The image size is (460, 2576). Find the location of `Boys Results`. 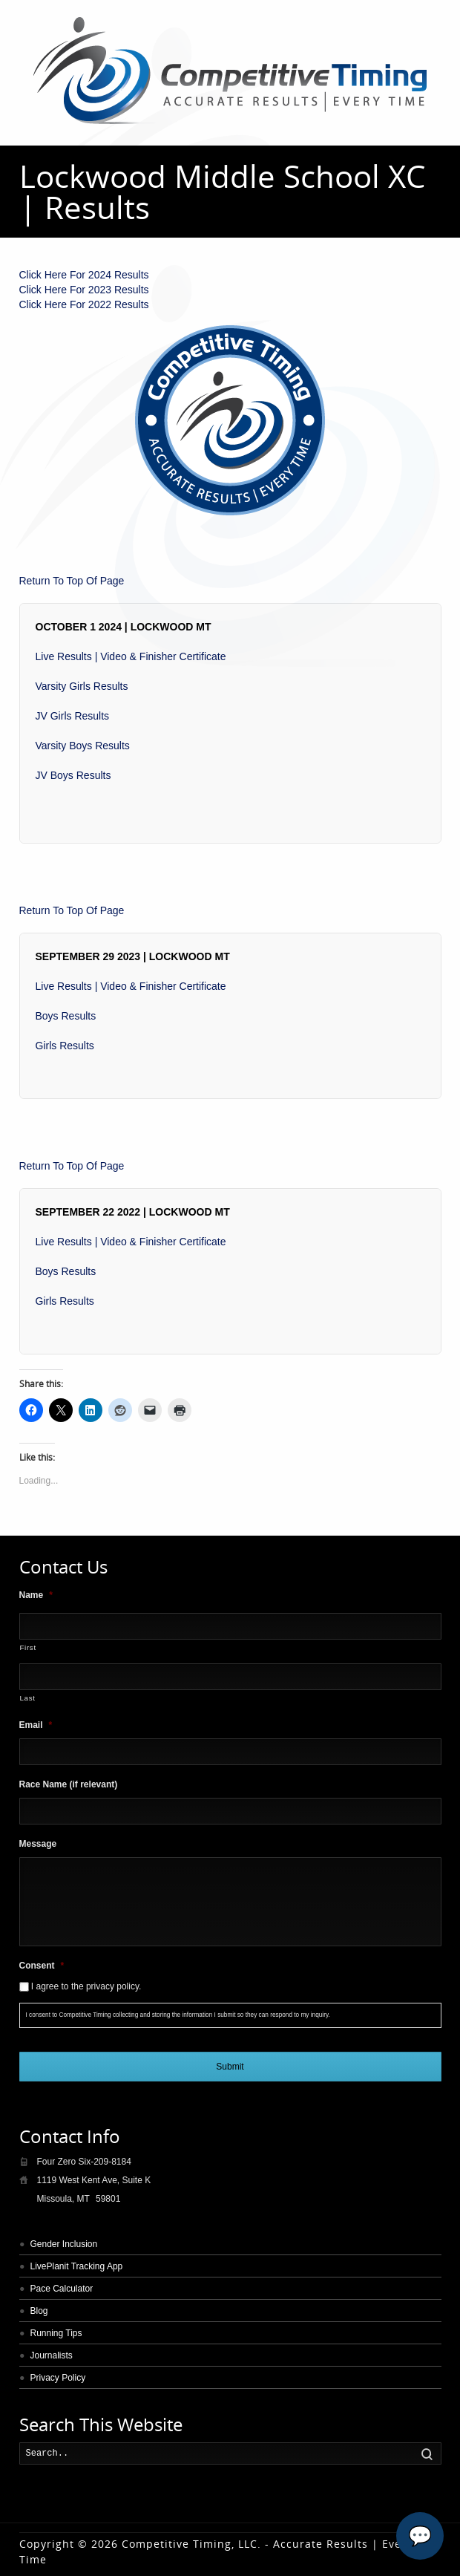

Boys Results is located at coordinates (66, 1016).